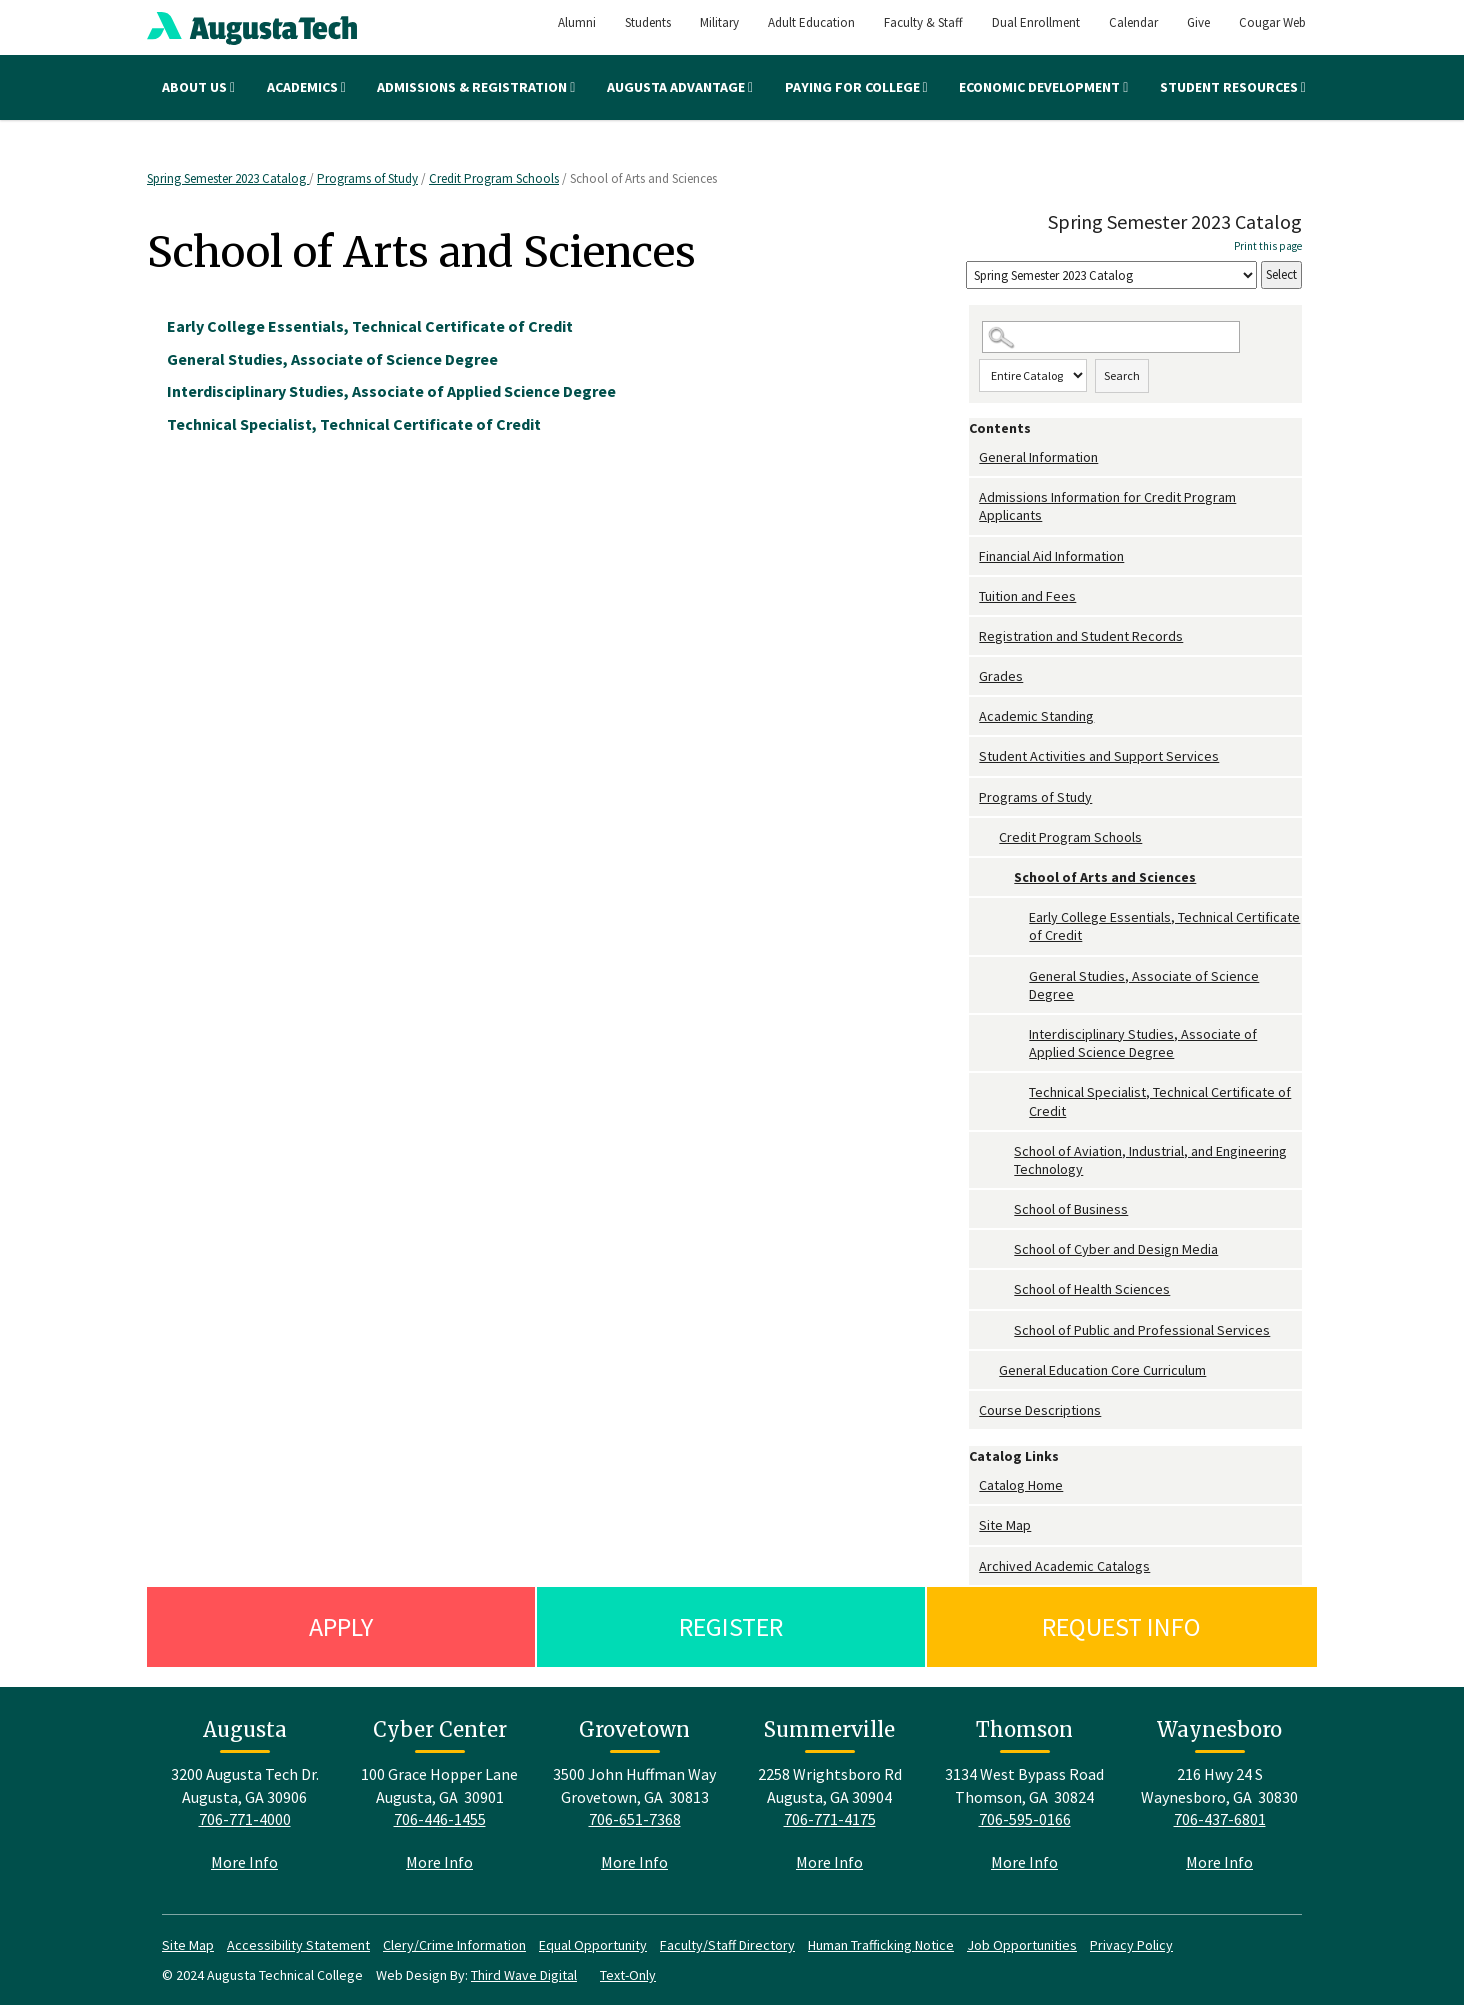  What do you see at coordinates (974, 457) in the screenshot?
I see `[Show More of General Information]` at bounding box center [974, 457].